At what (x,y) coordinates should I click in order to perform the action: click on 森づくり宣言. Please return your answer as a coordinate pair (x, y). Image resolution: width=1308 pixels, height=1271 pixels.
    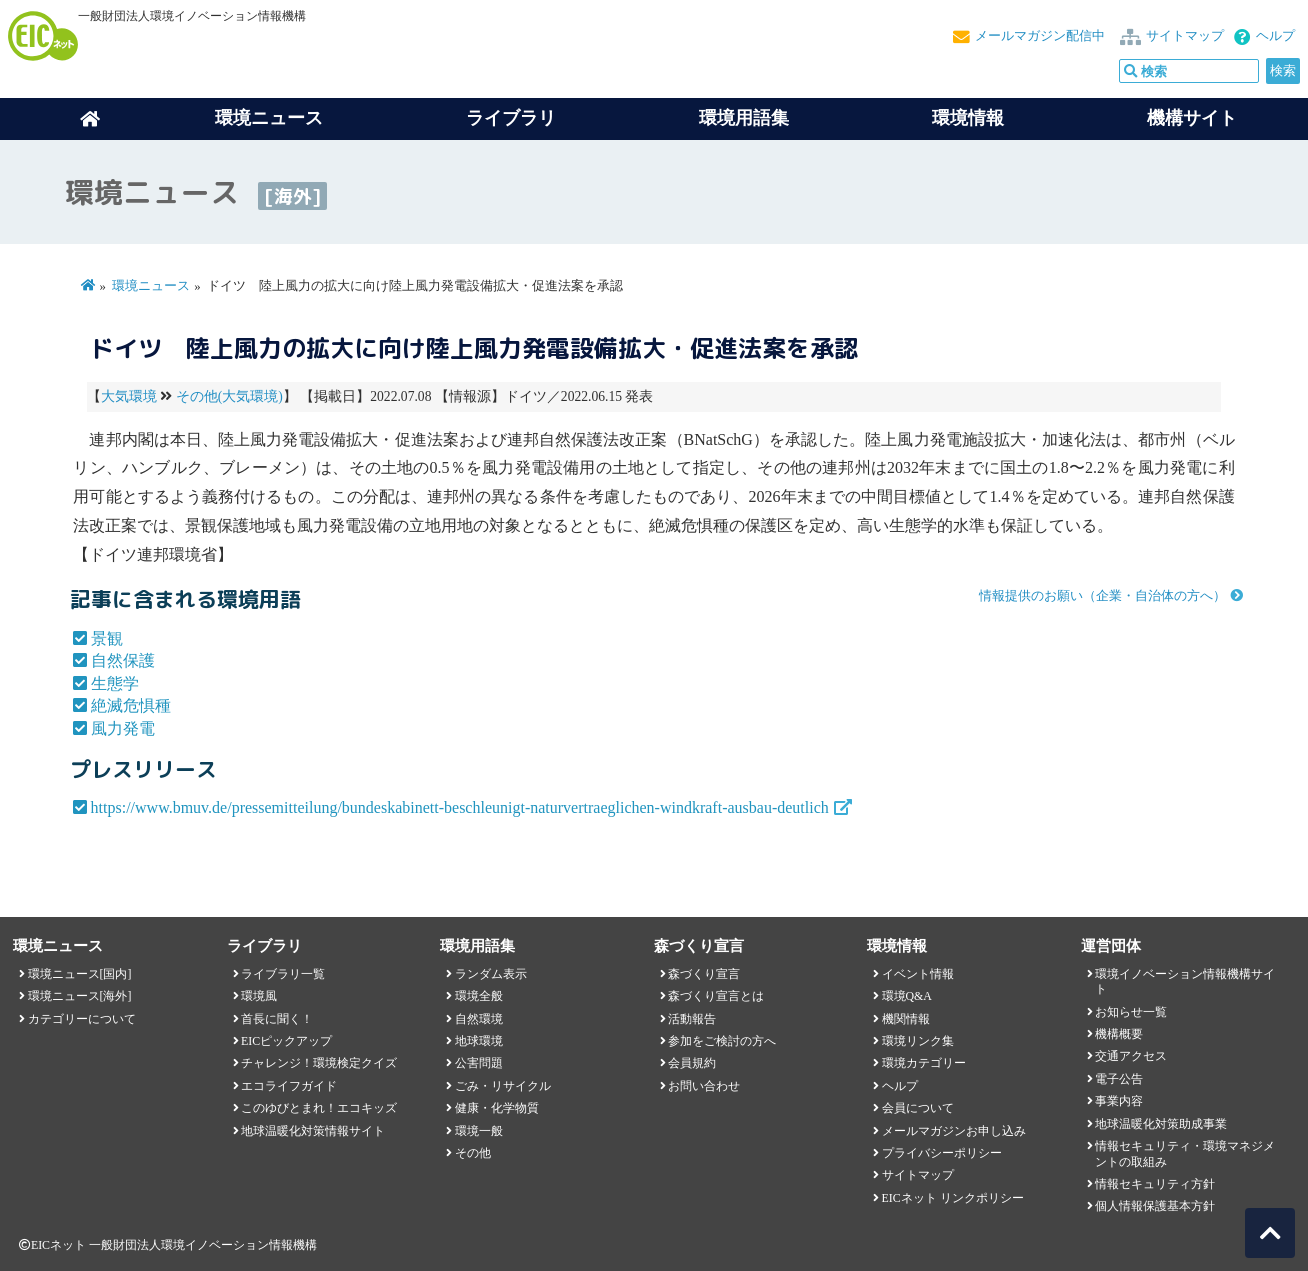
    Looking at the image, I should click on (704, 974).